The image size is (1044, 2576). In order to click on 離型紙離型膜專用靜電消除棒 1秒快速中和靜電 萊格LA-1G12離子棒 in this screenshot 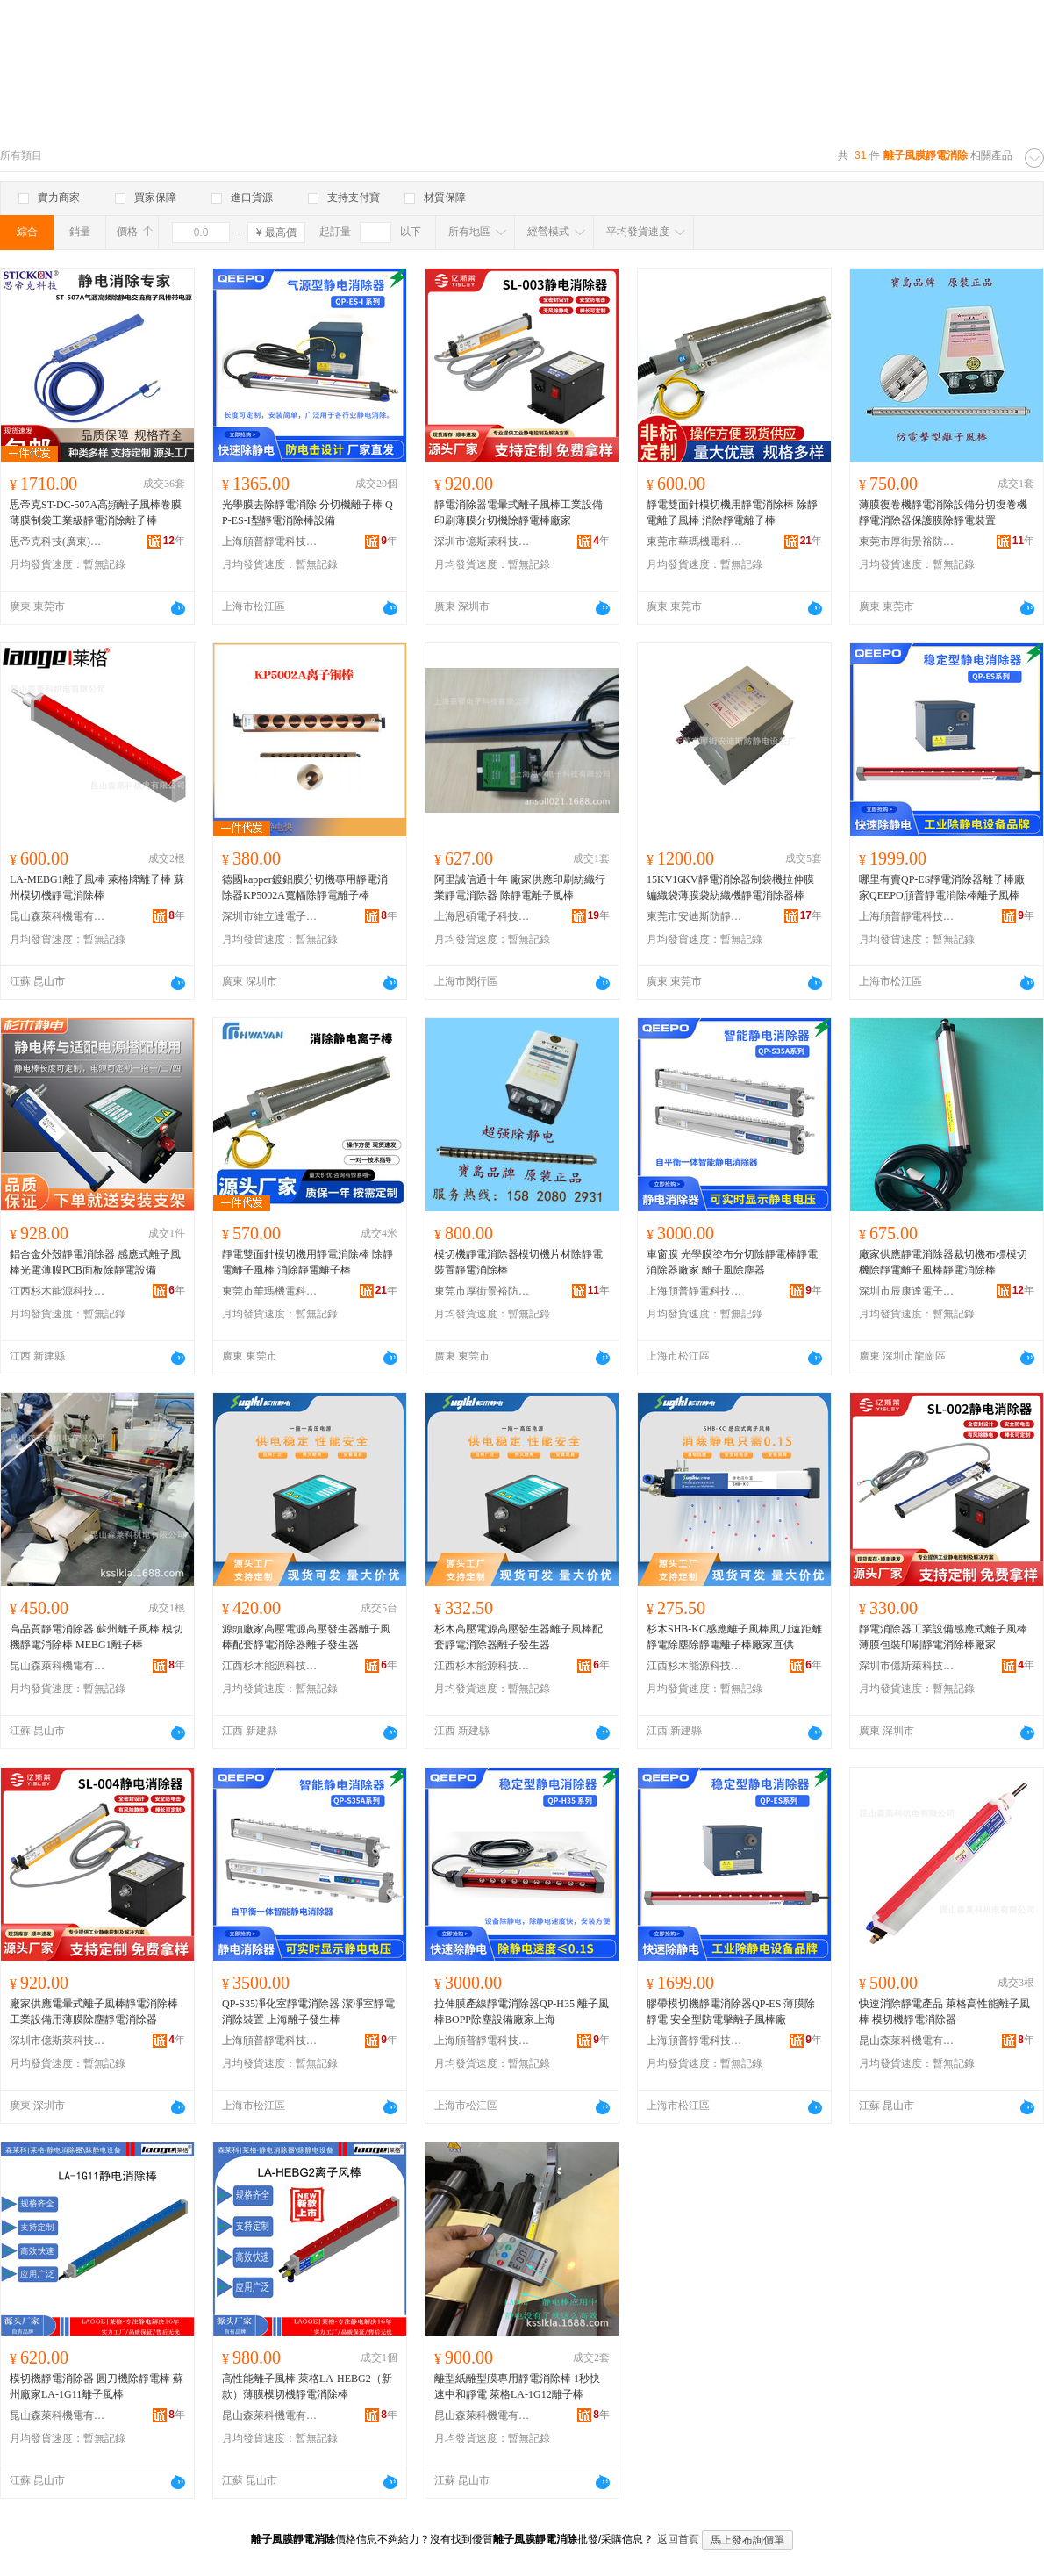, I will do `click(517, 2386)`.